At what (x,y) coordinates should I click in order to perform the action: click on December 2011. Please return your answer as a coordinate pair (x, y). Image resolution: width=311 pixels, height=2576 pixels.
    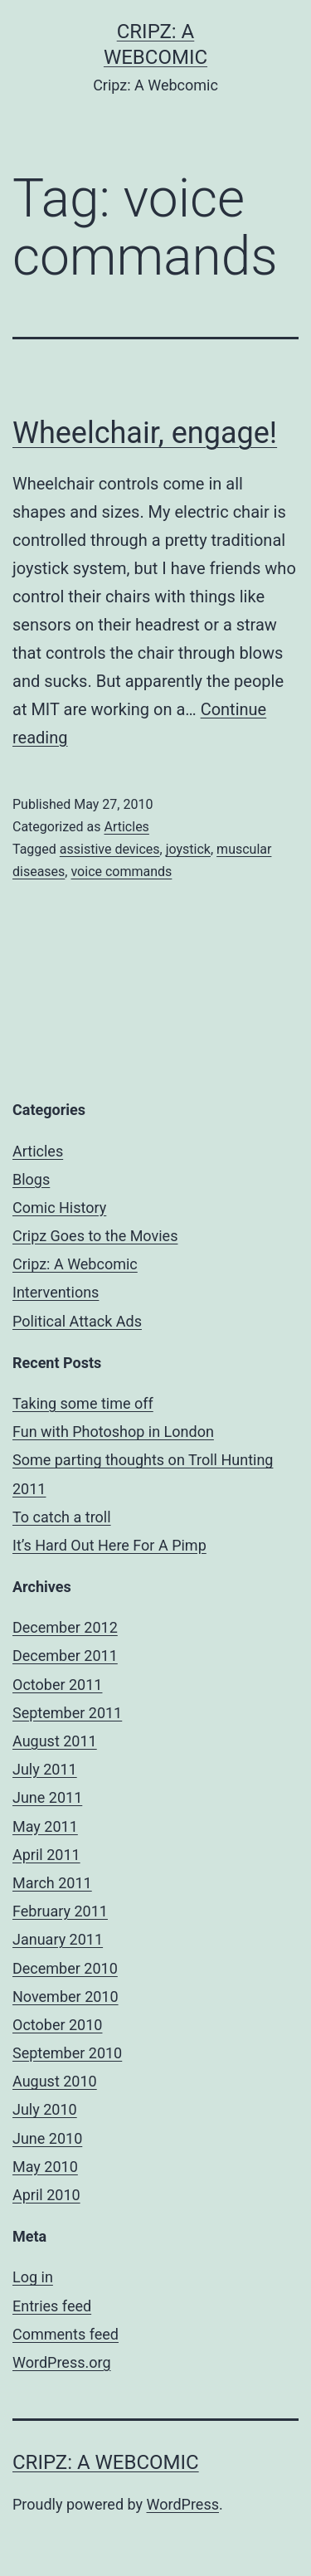
    Looking at the image, I should click on (65, 1655).